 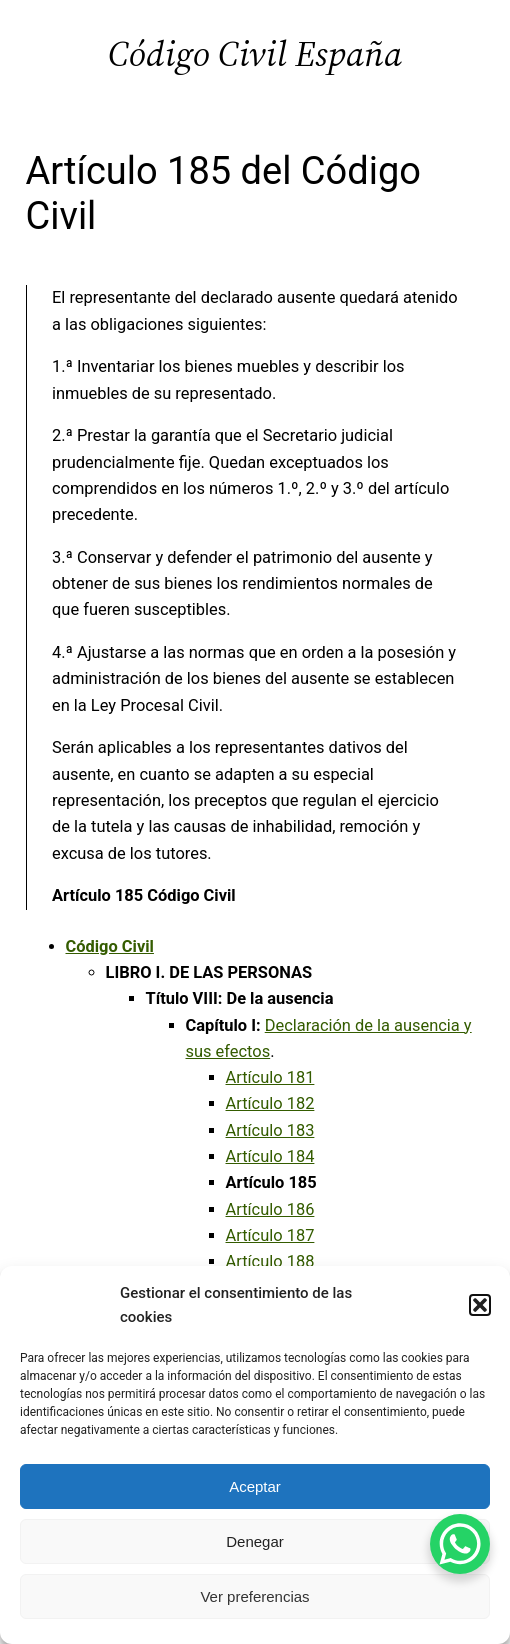 What do you see at coordinates (270, 1103) in the screenshot?
I see `Artículo 182` at bounding box center [270, 1103].